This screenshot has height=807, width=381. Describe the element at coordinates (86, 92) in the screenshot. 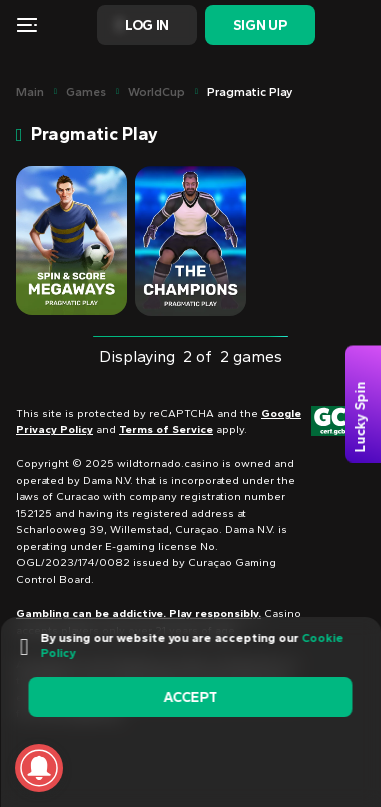

I see `Games` at that location.